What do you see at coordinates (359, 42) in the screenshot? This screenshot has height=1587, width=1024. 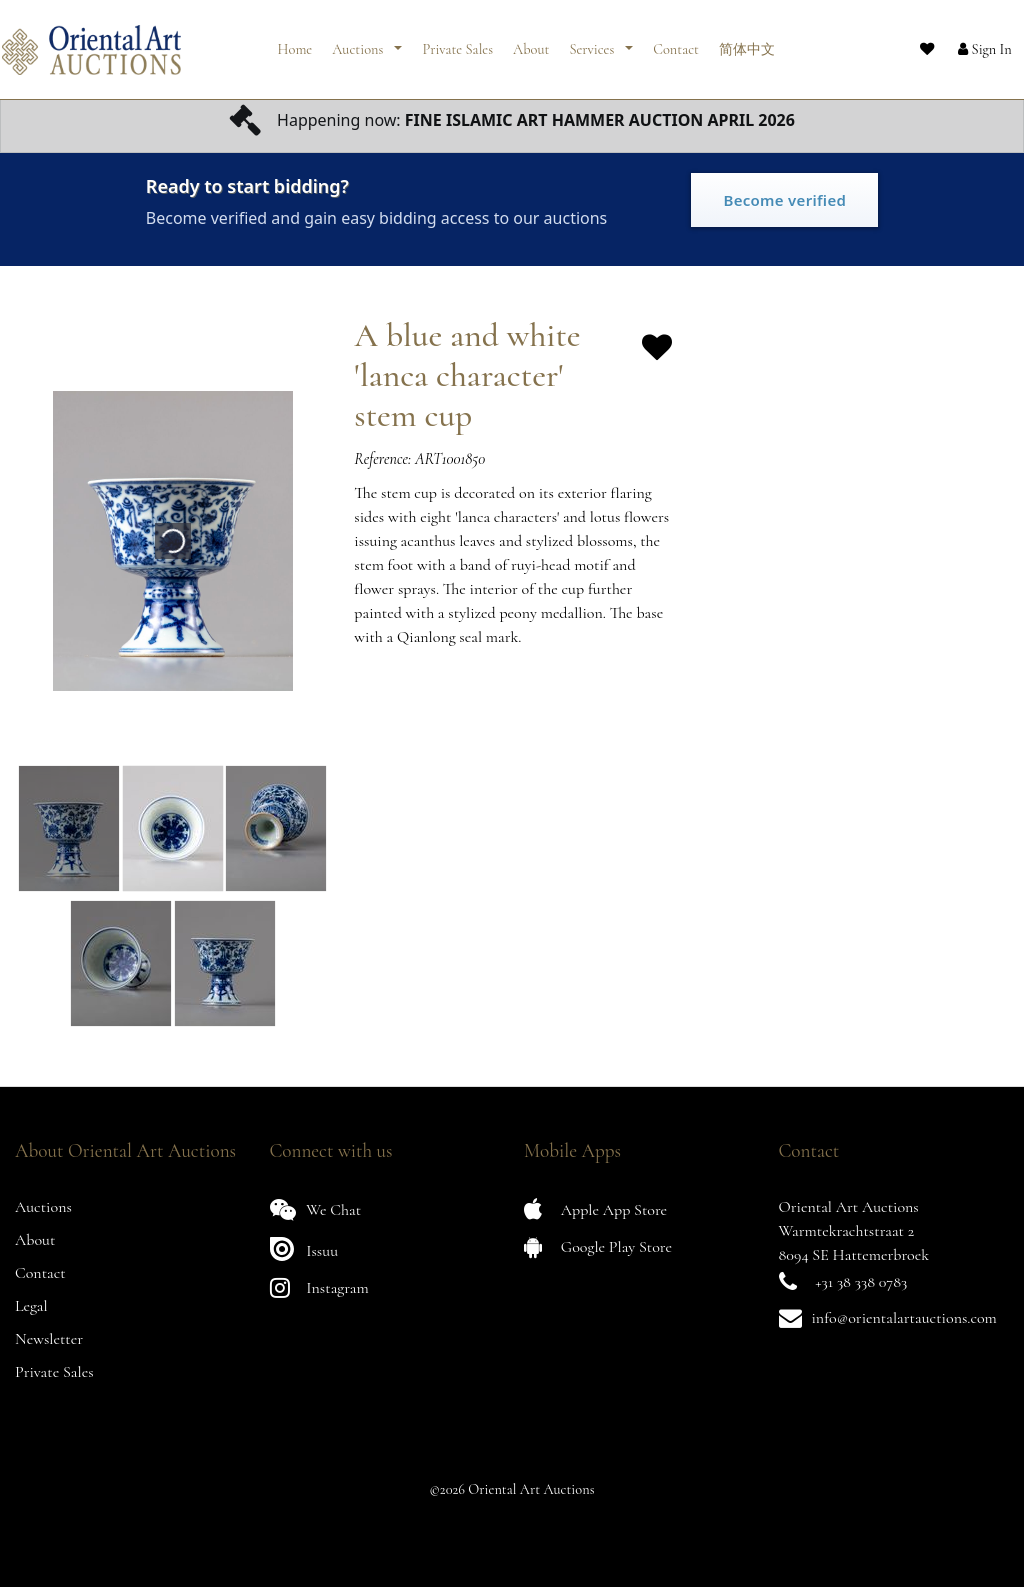 I see `Auctions` at bounding box center [359, 42].